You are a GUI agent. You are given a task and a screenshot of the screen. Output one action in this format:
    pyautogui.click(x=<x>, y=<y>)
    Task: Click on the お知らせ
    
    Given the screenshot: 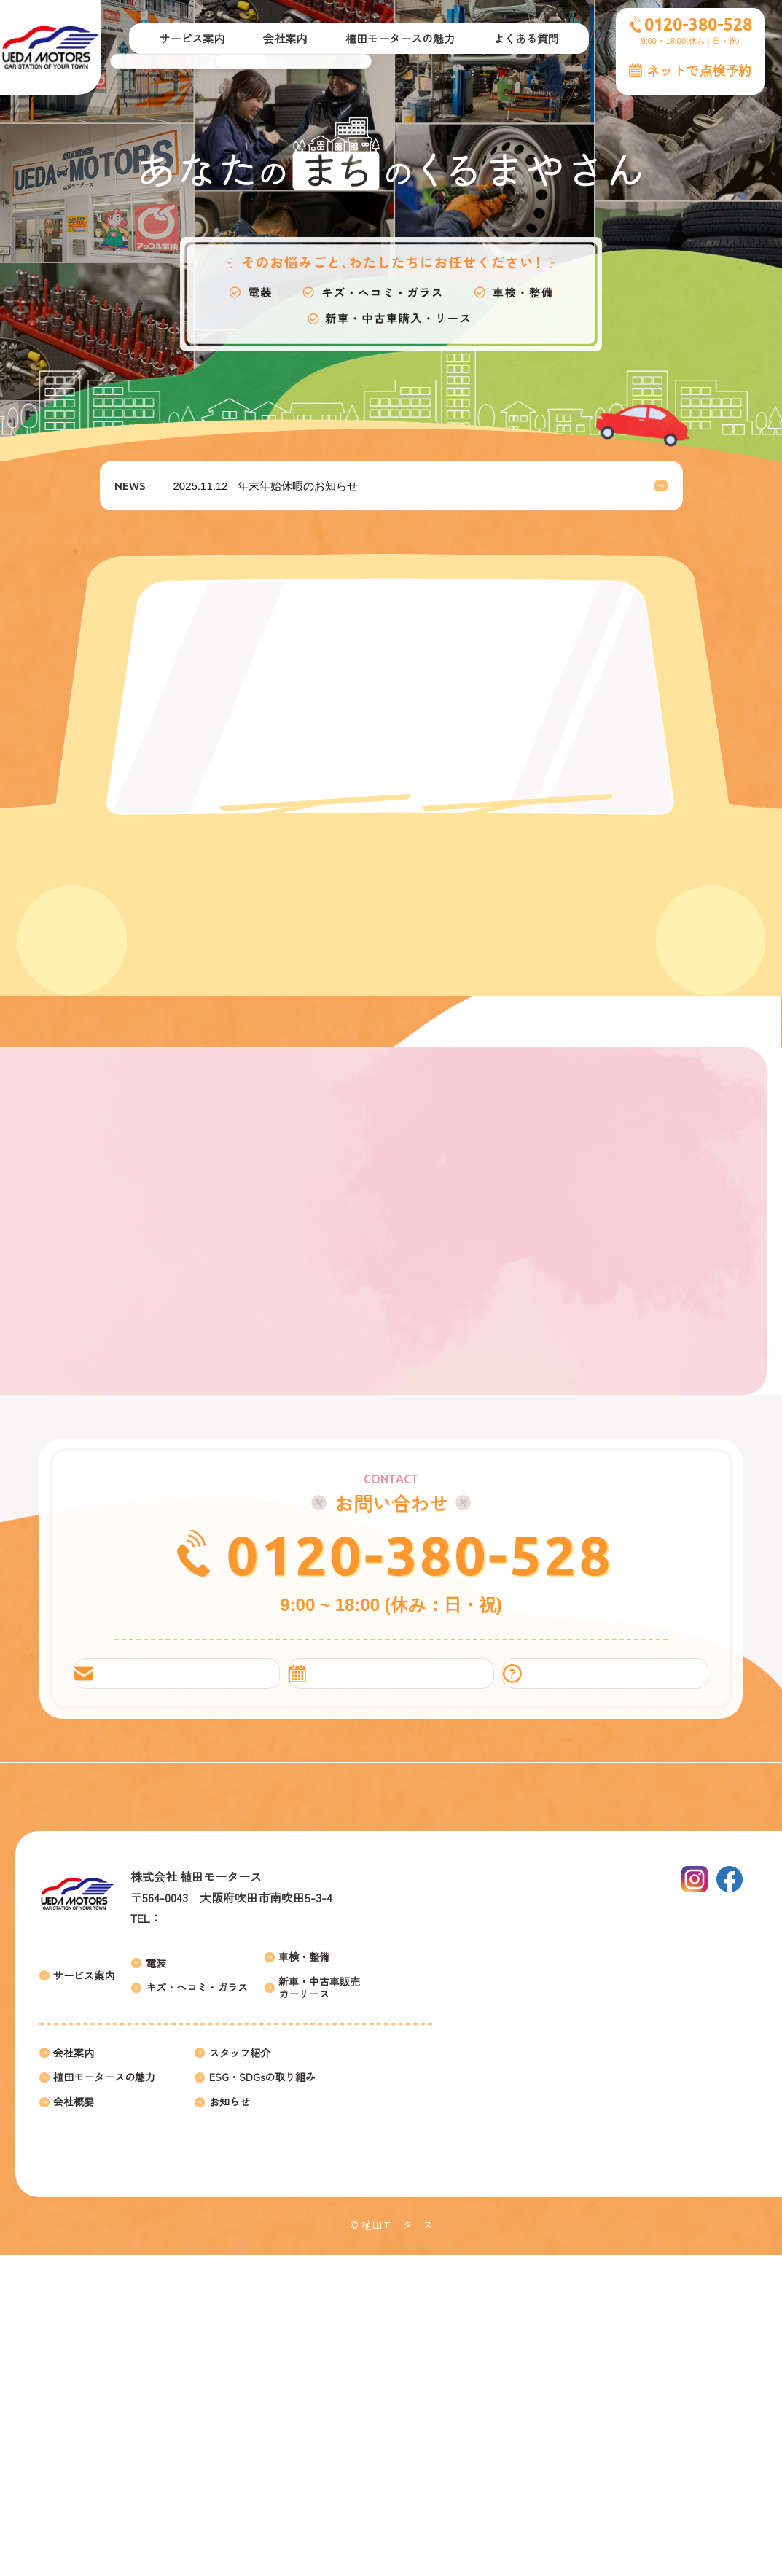 What is the action you would take?
    pyautogui.click(x=229, y=2422)
    